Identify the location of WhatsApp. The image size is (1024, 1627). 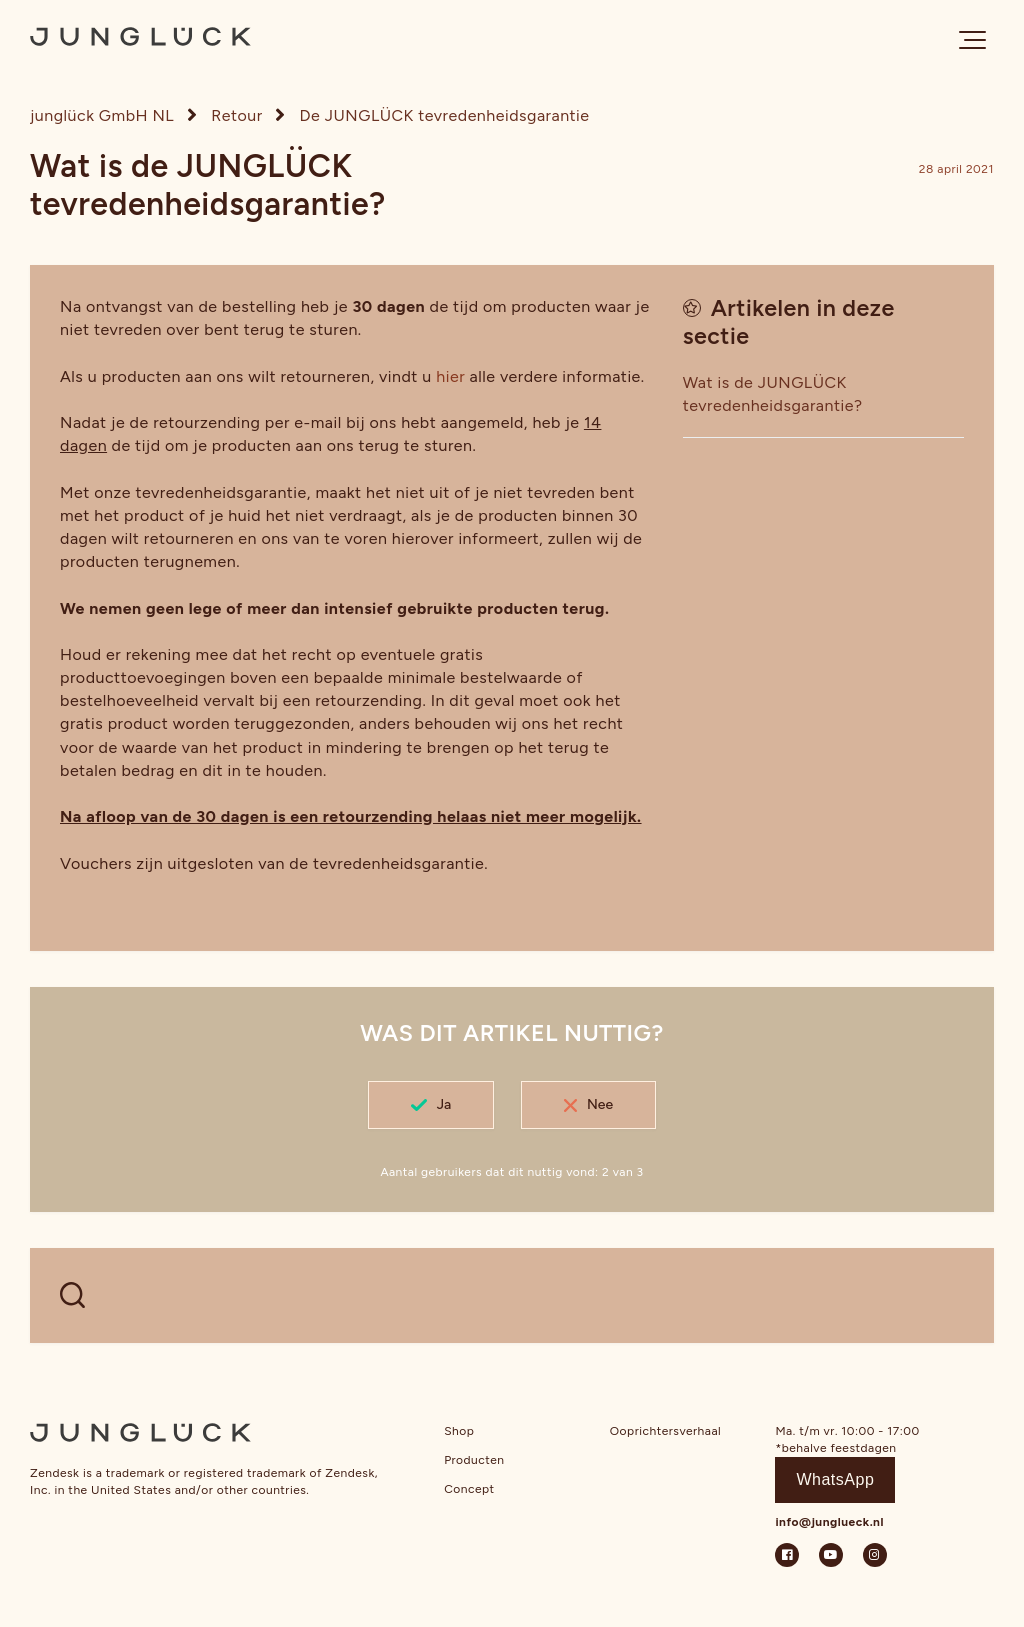
(835, 1479).